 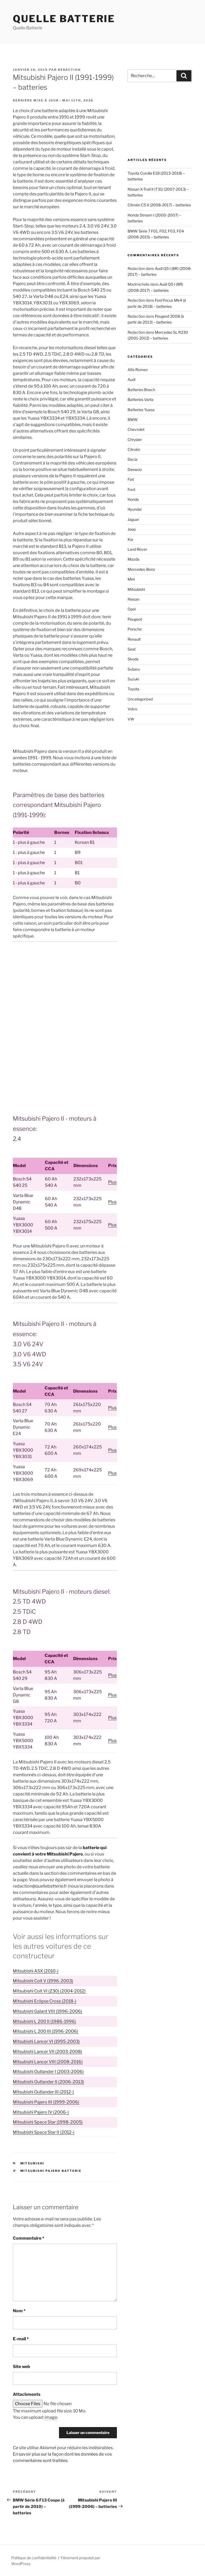 I want to click on Ford, so click(x=131, y=489).